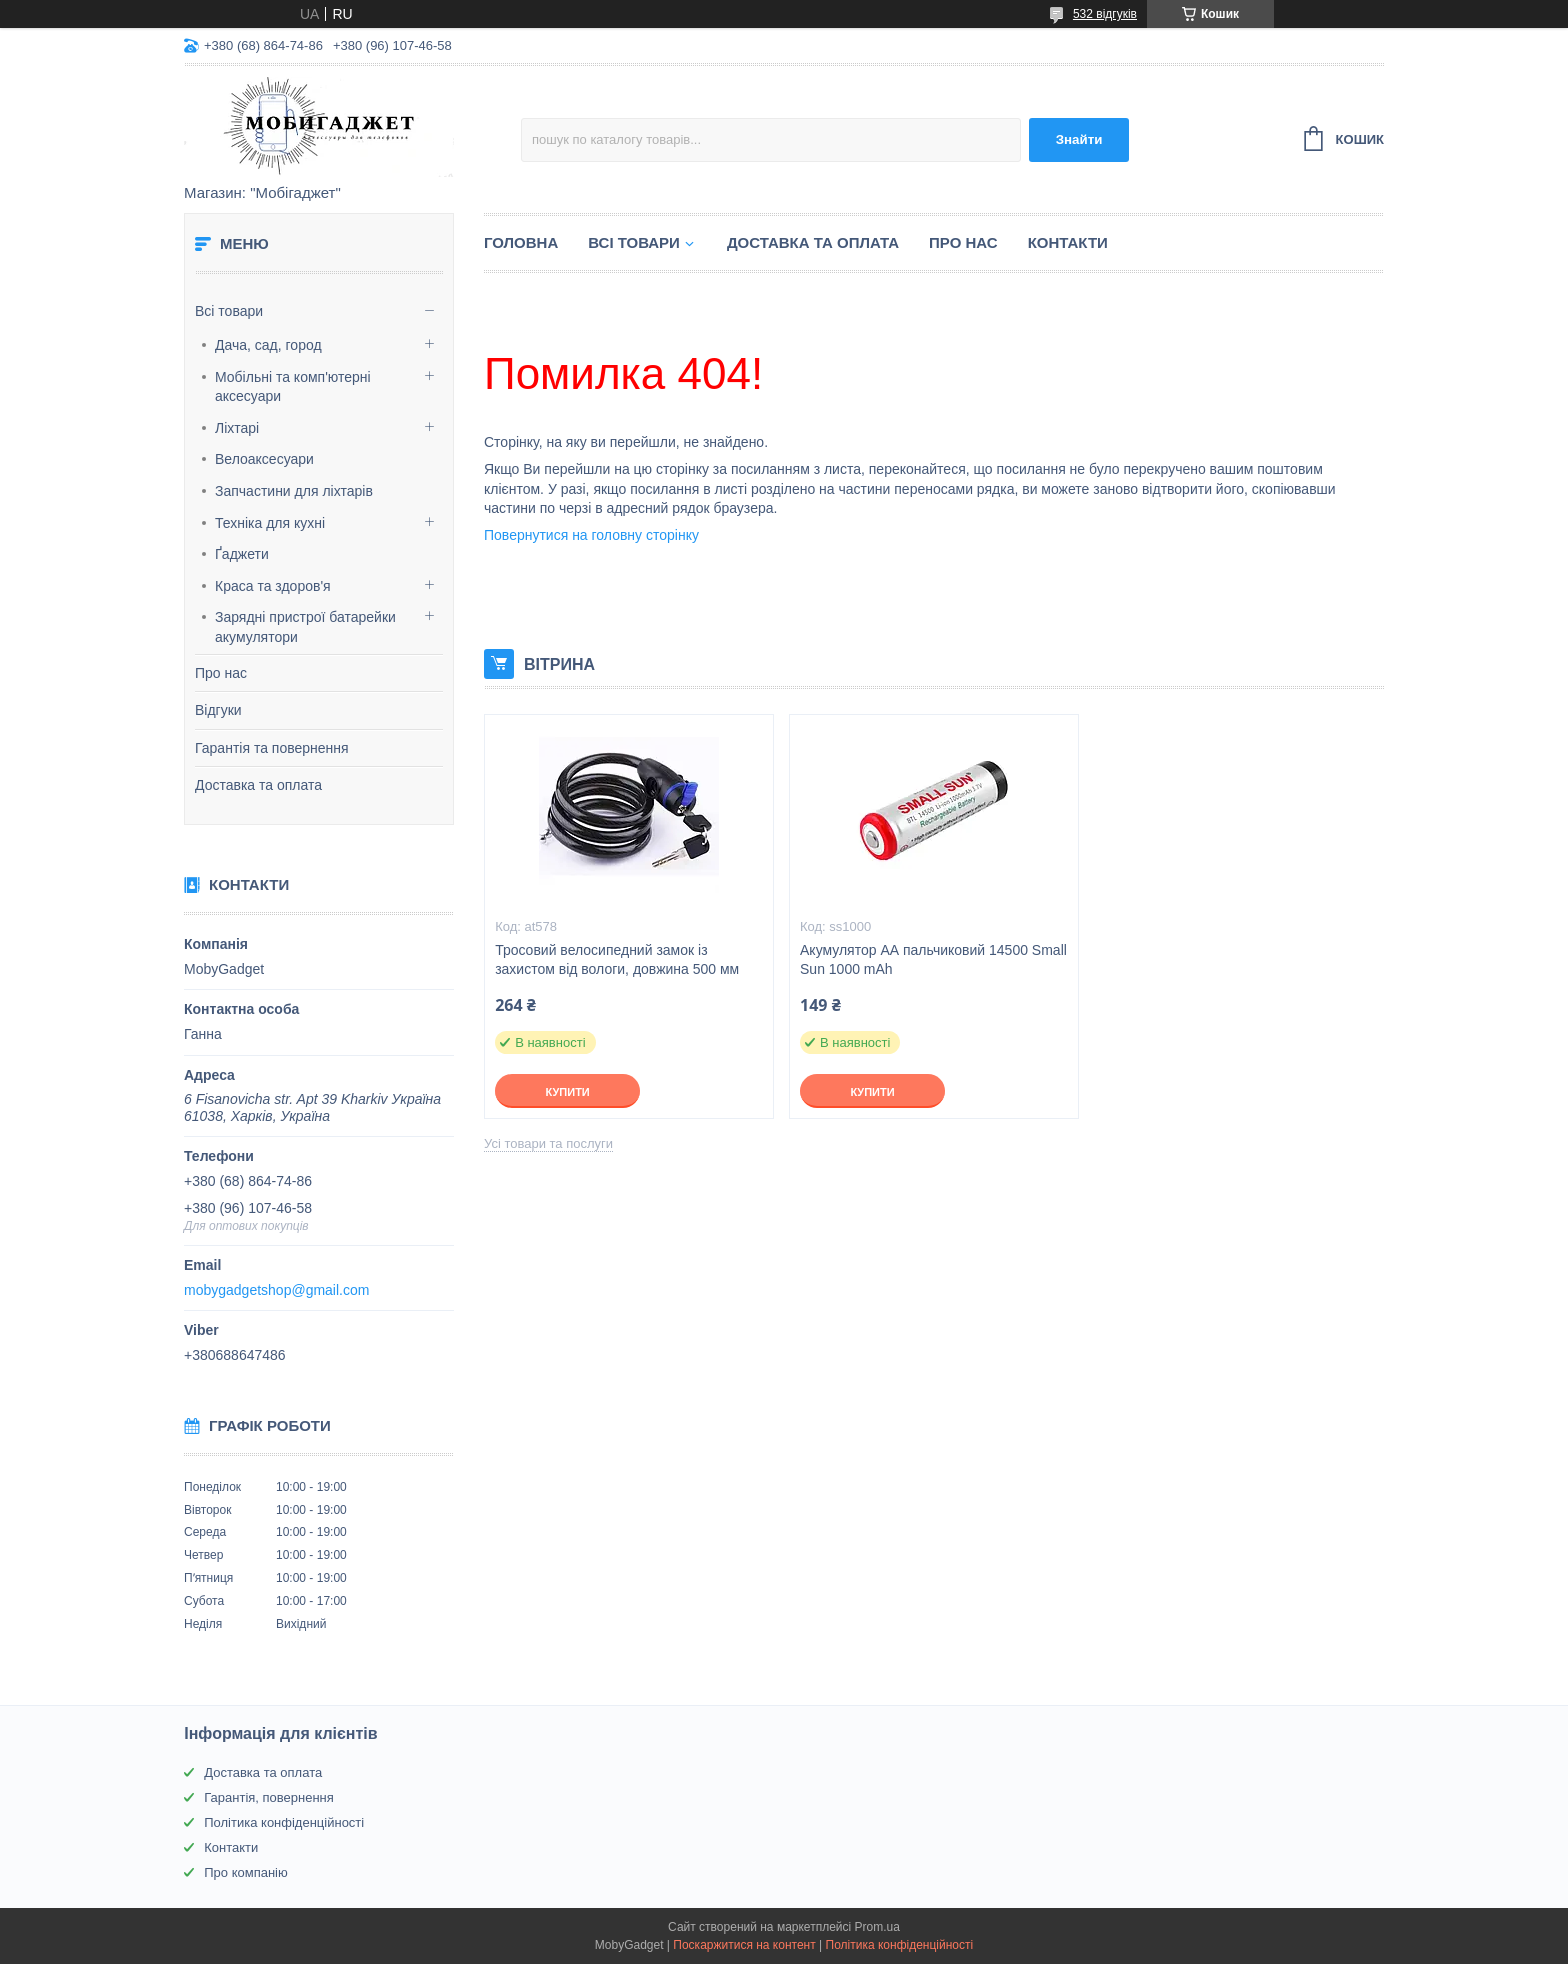 The image size is (1568, 1964). I want to click on Знайти [Шукати], so click(1079, 139).